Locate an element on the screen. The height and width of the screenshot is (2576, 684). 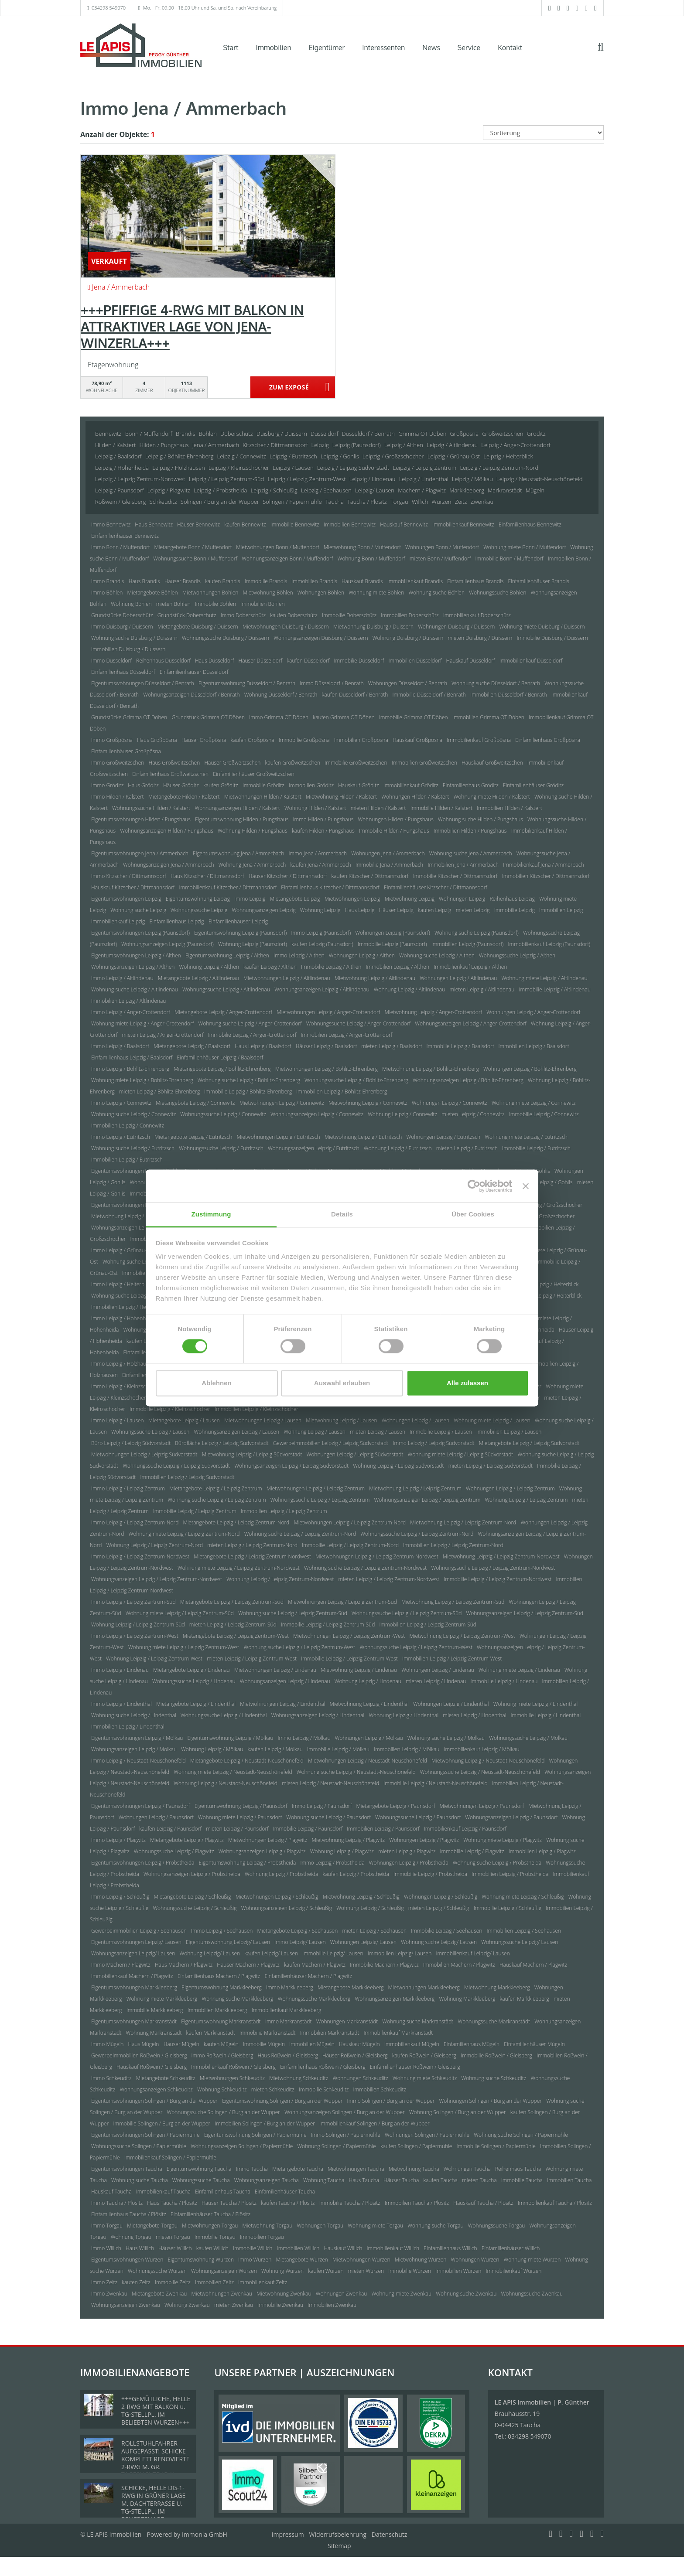
Reihenhaus Düsseldorf is located at coordinates (163, 660).